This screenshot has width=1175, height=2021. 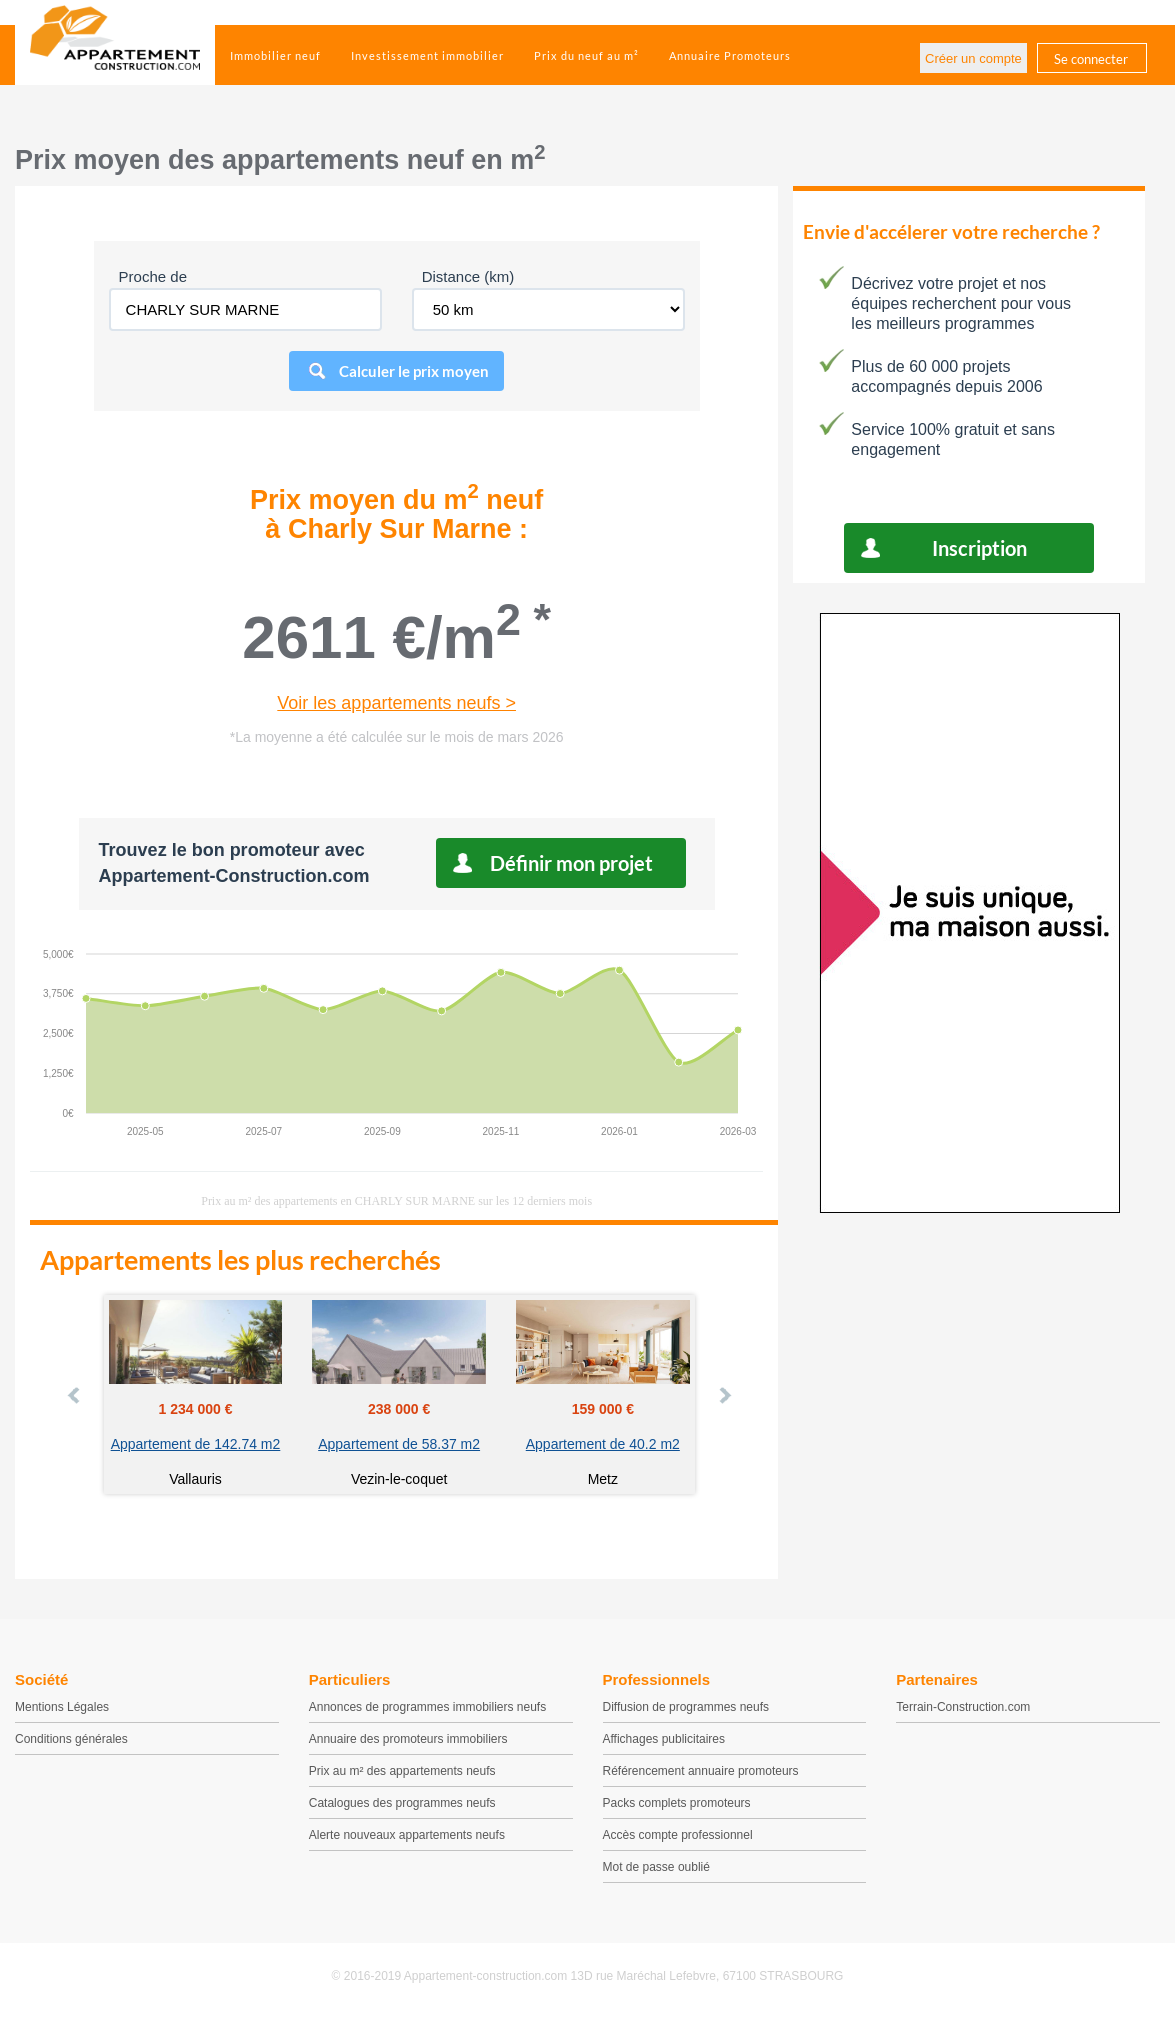 I want to click on Définir mon projet, so click(x=571, y=863).